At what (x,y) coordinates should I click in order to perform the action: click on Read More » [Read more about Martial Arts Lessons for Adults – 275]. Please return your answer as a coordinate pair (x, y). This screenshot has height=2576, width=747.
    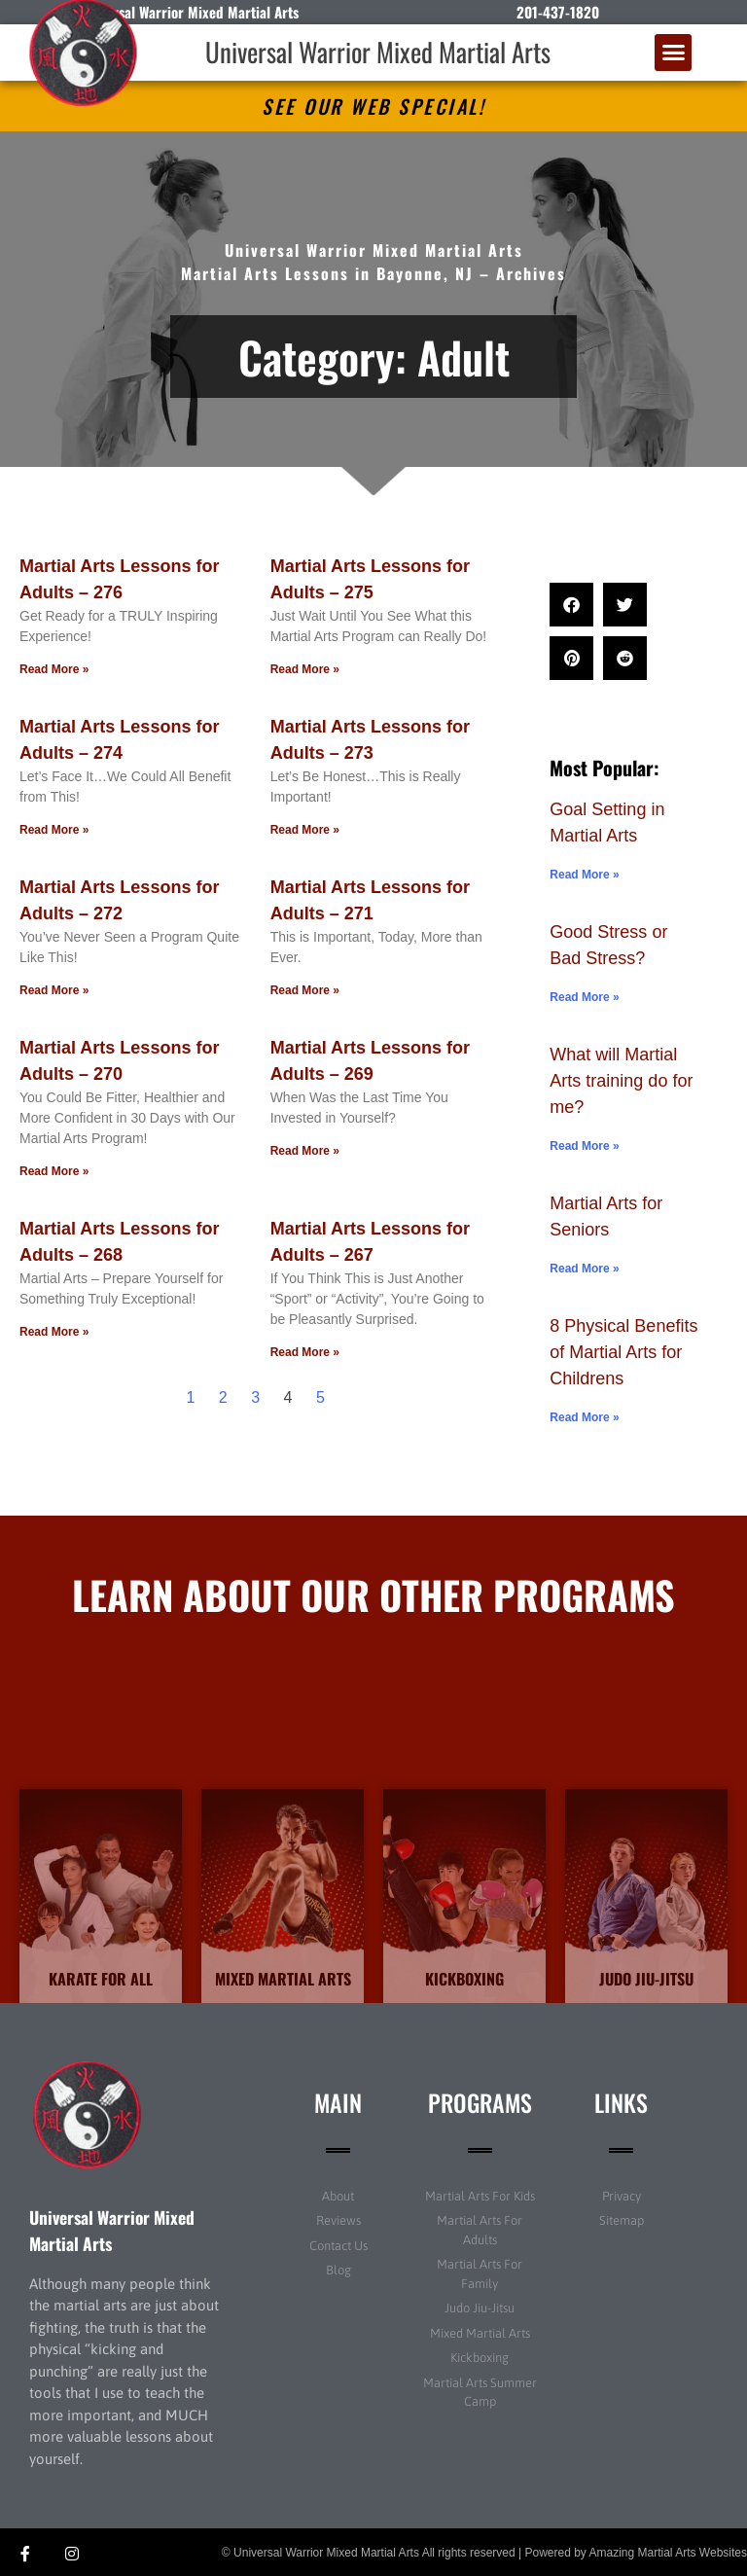
    Looking at the image, I should click on (304, 669).